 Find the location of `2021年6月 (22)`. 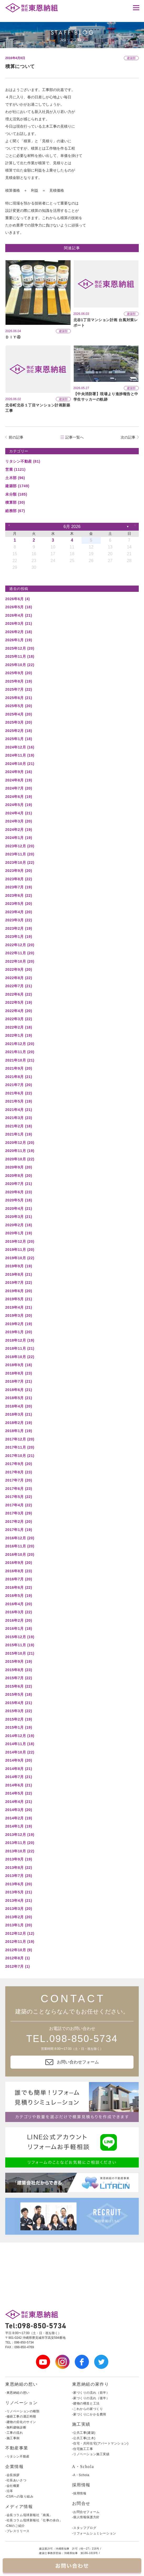

2021年6月 (22) is located at coordinates (18, 1093).